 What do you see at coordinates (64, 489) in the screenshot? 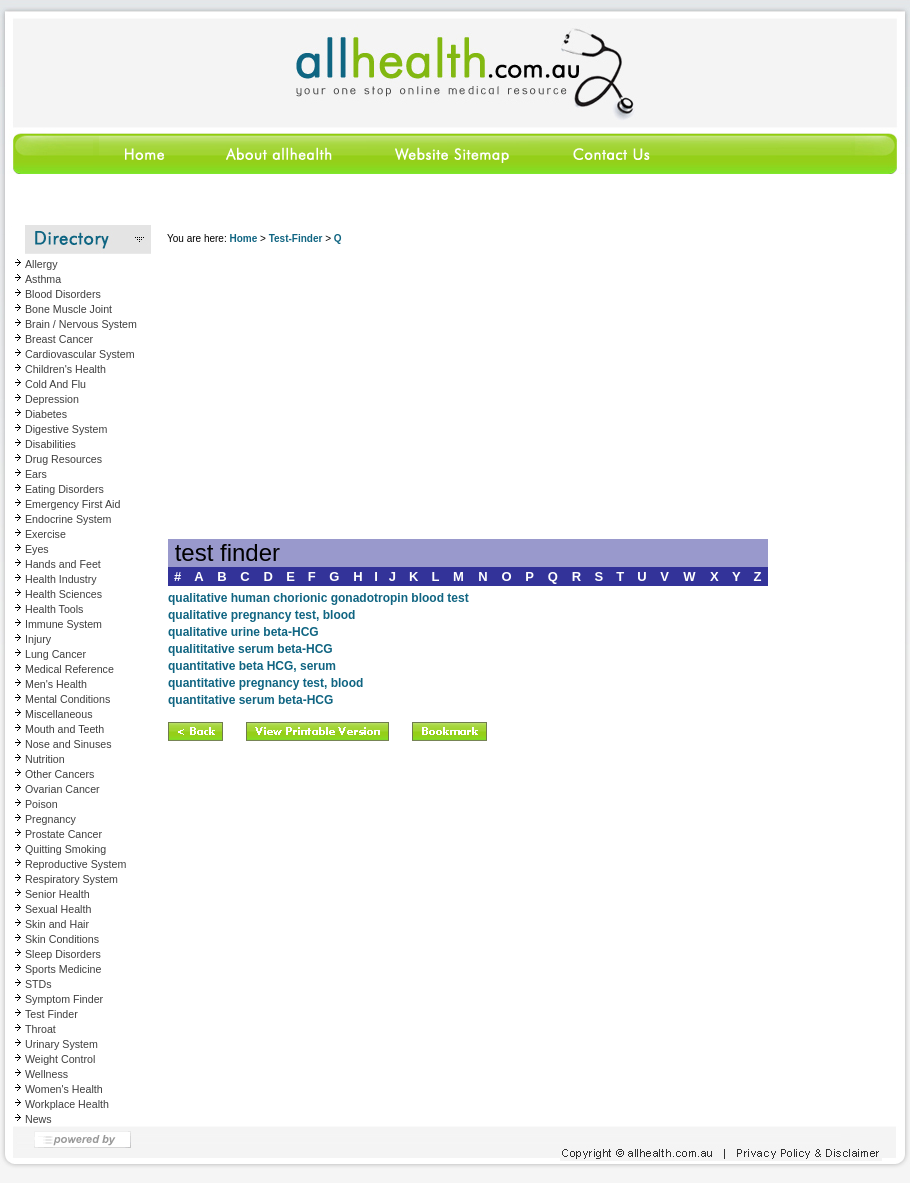
I see `Eating Disorders` at bounding box center [64, 489].